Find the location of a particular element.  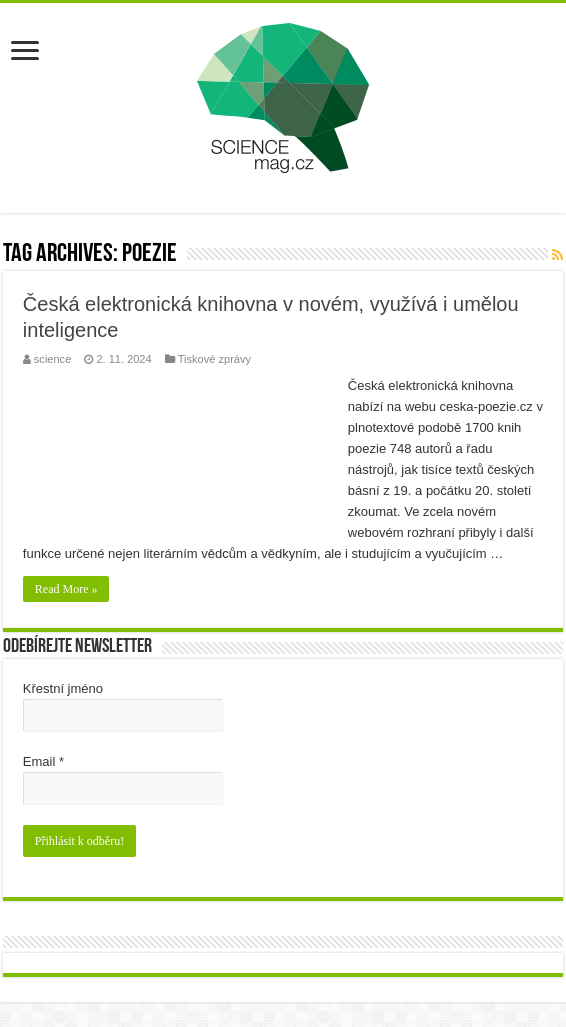

Email is located at coordinates (43, 761).